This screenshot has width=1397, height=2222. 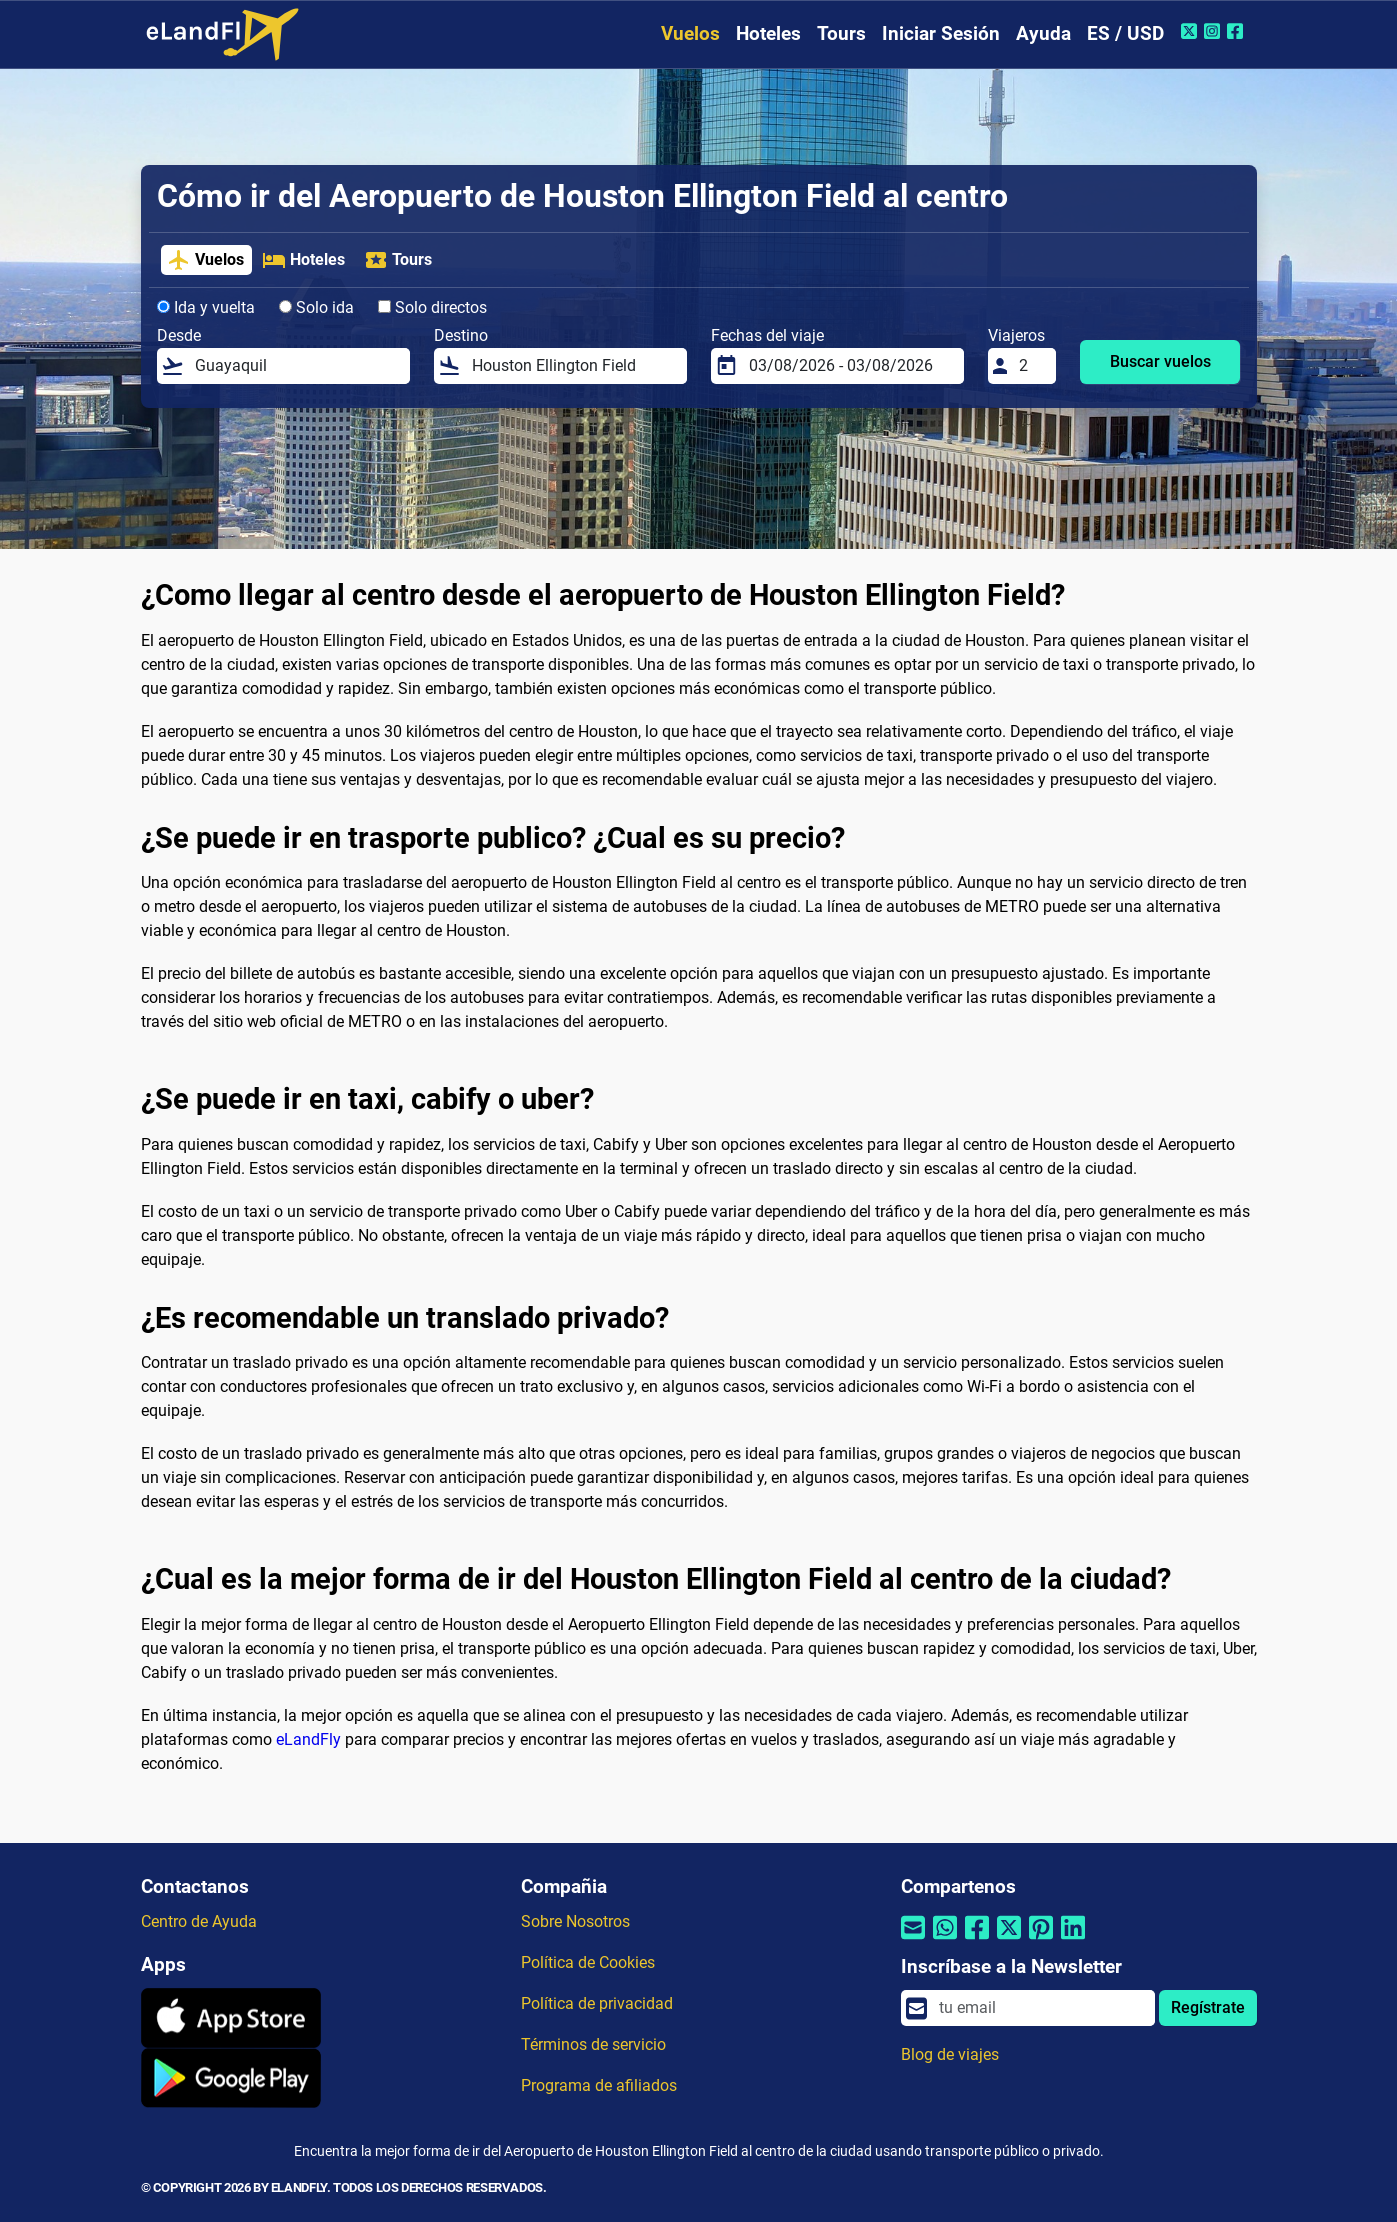 What do you see at coordinates (316, 307) in the screenshot?
I see `Solo ida` at bounding box center [316, 307].